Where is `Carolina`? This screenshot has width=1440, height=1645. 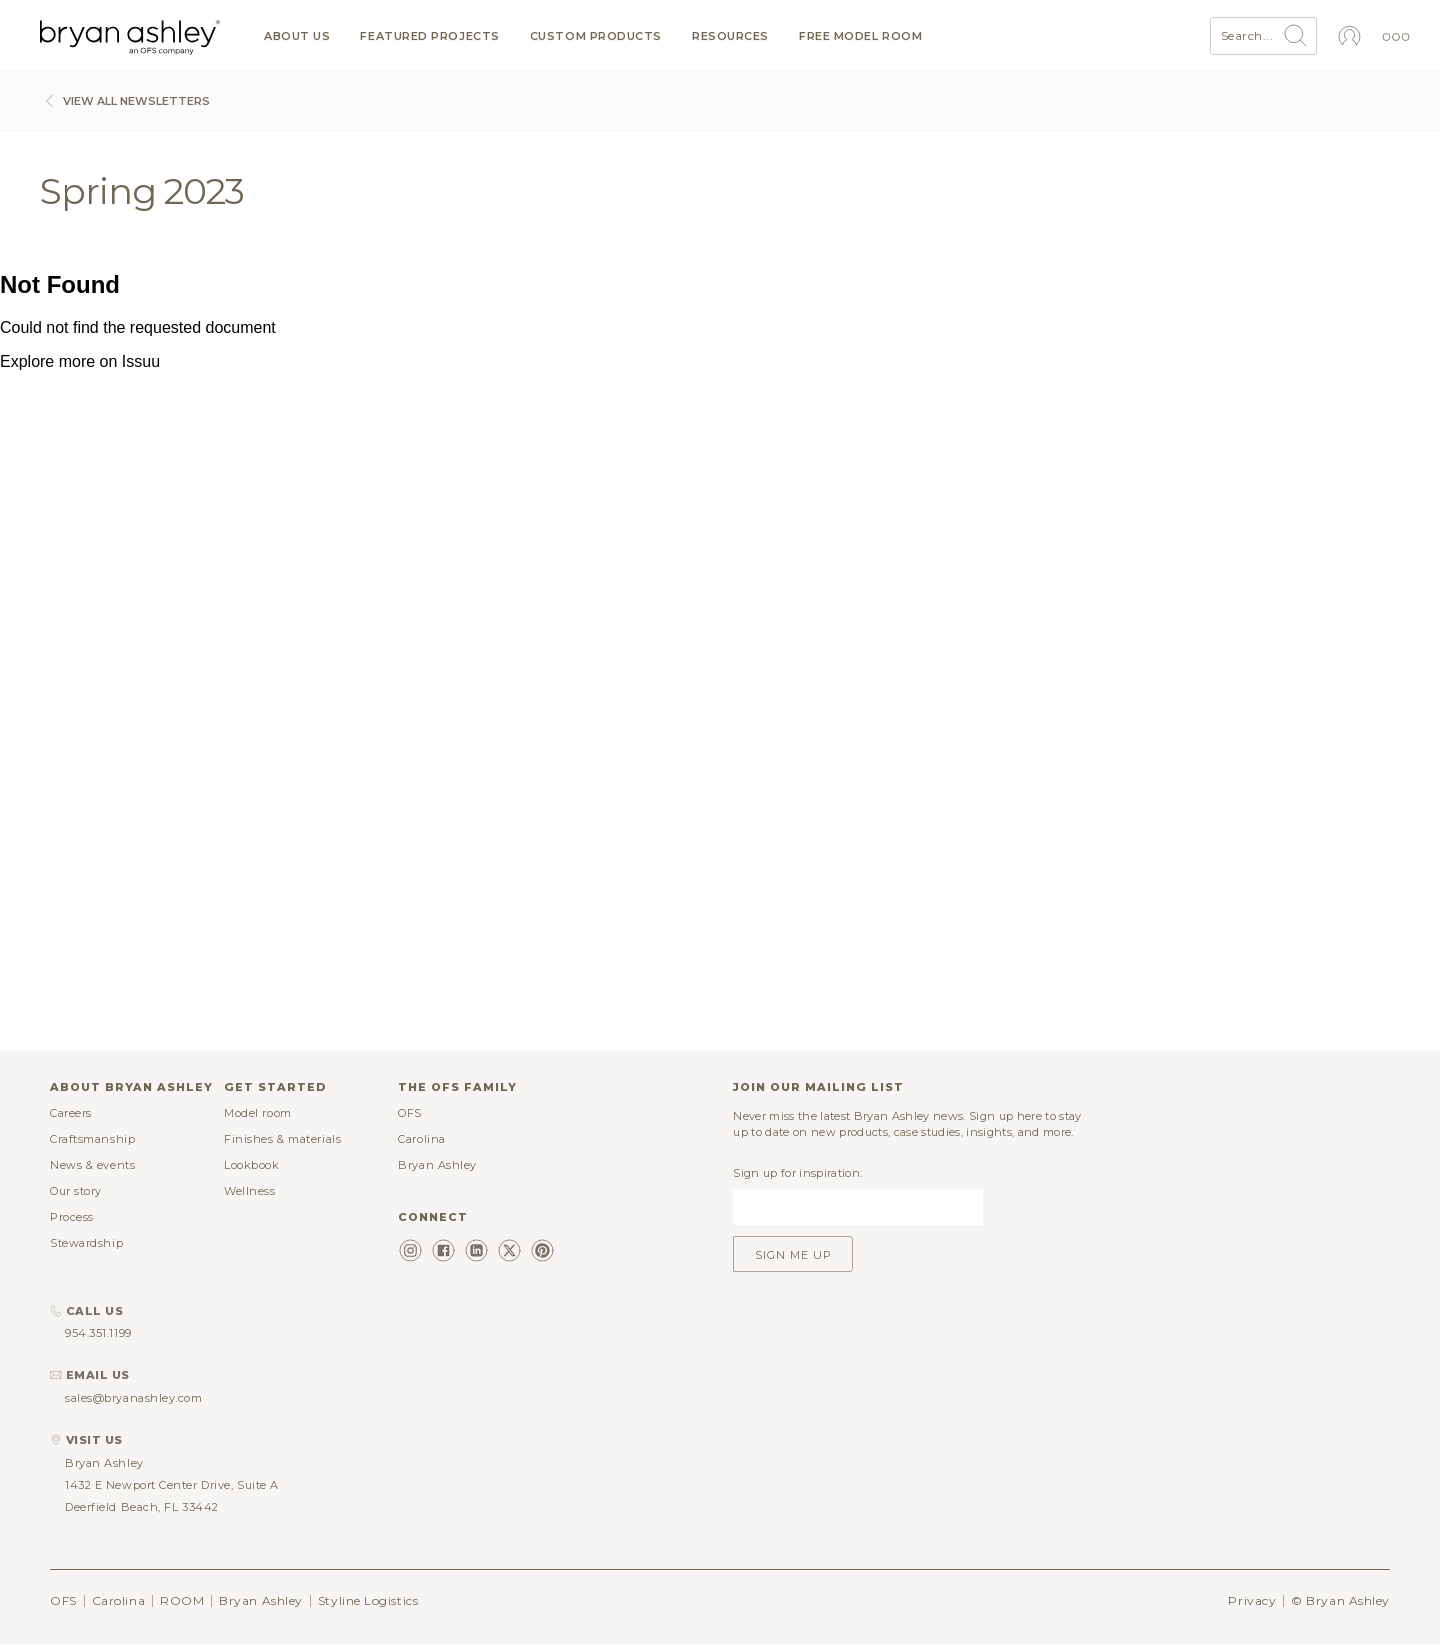 Carolina is located at coordinates (421, 1139).